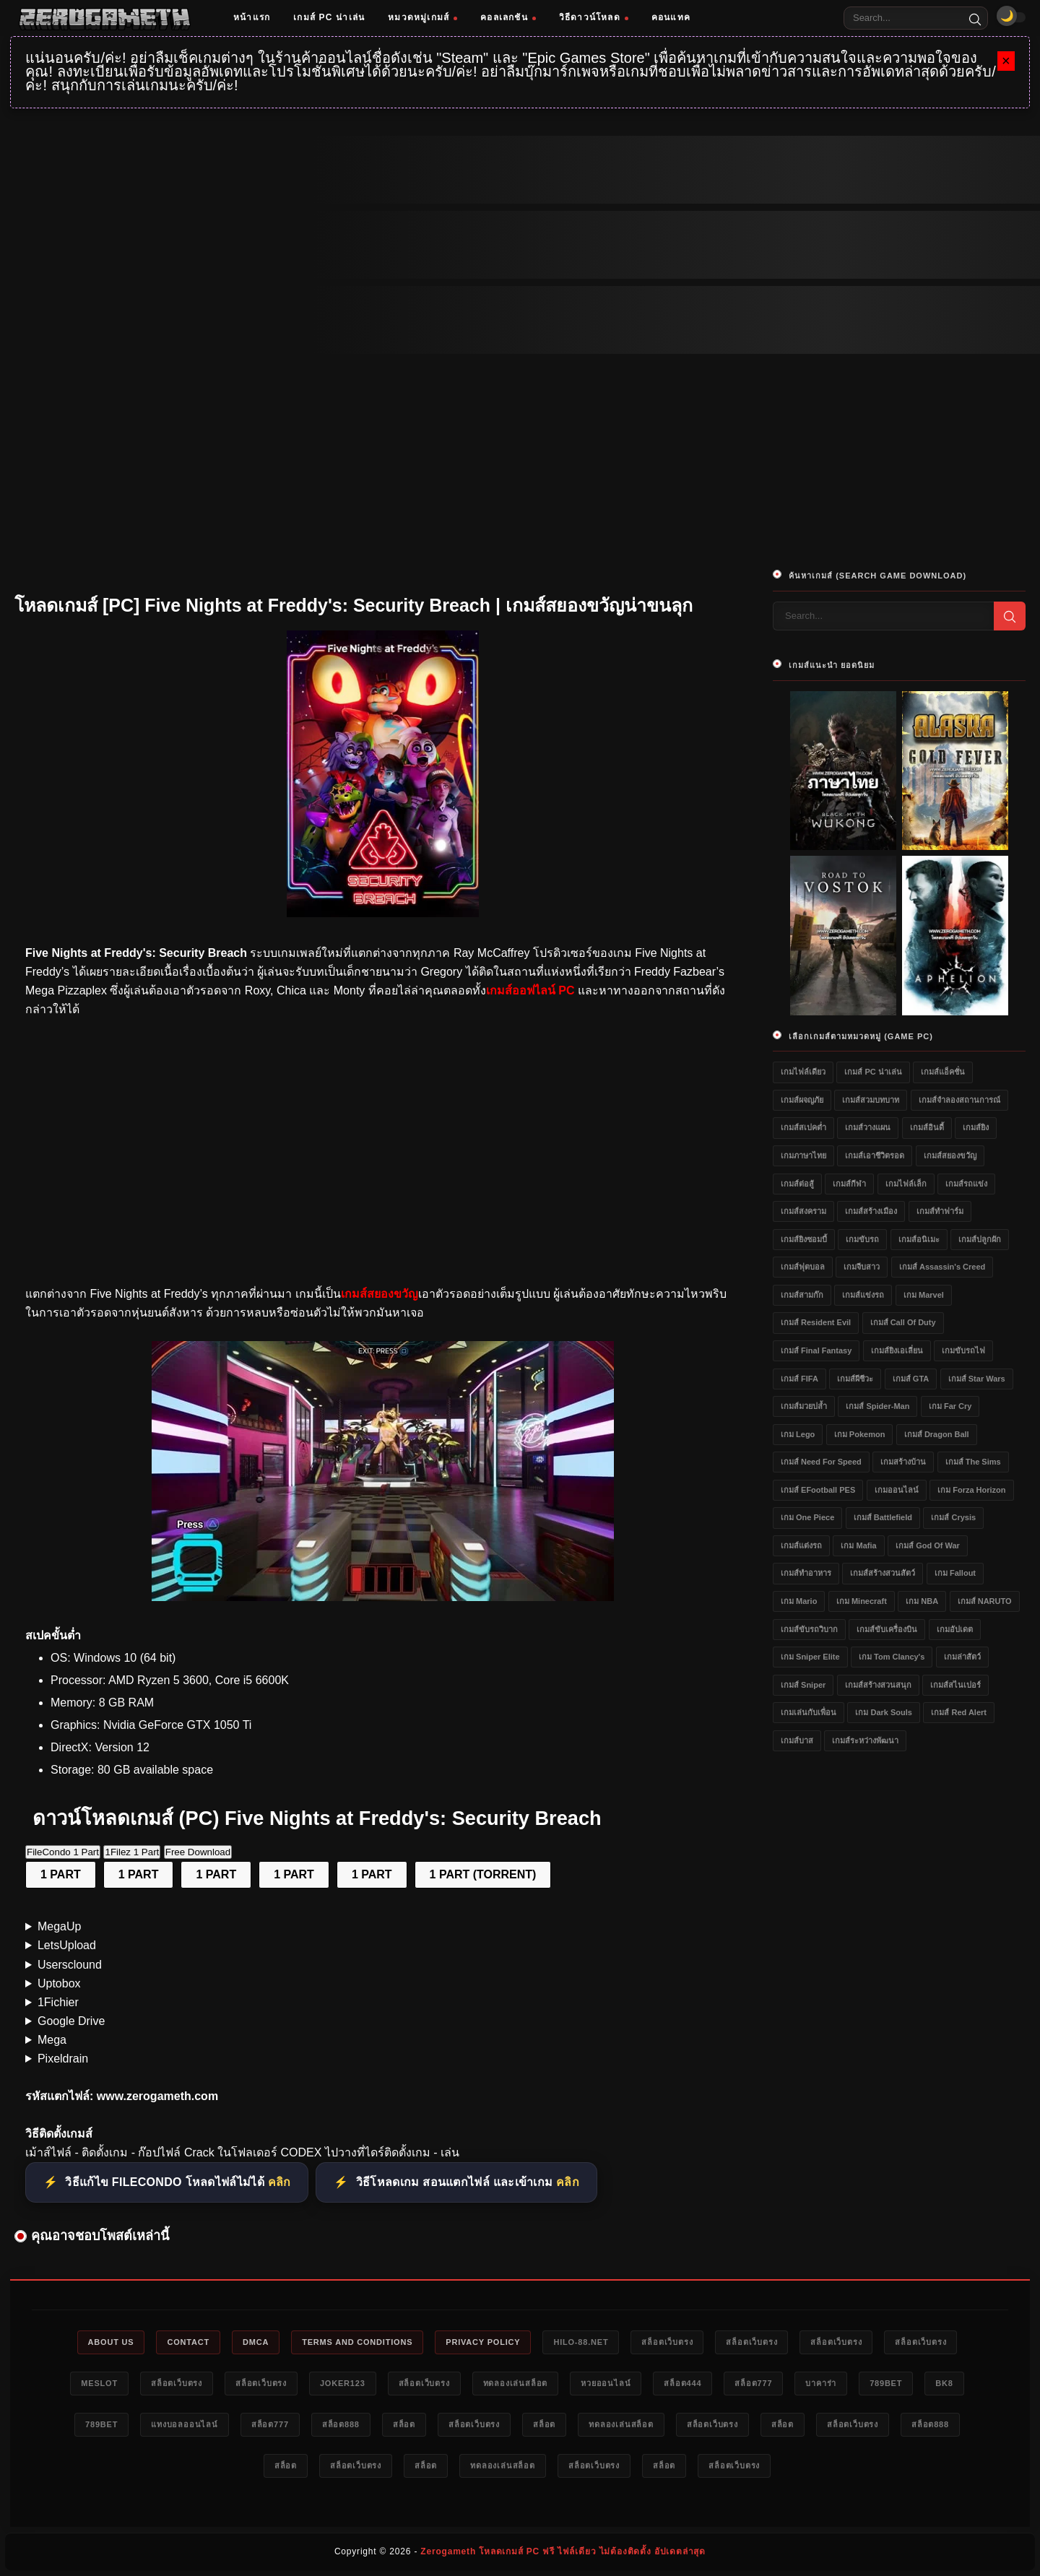 This screenshot has height=2576, width=1040. Describe the element at coordinates (821, 1461) in the screenshot. I see `เกมส์ Need for Speed` at that location.